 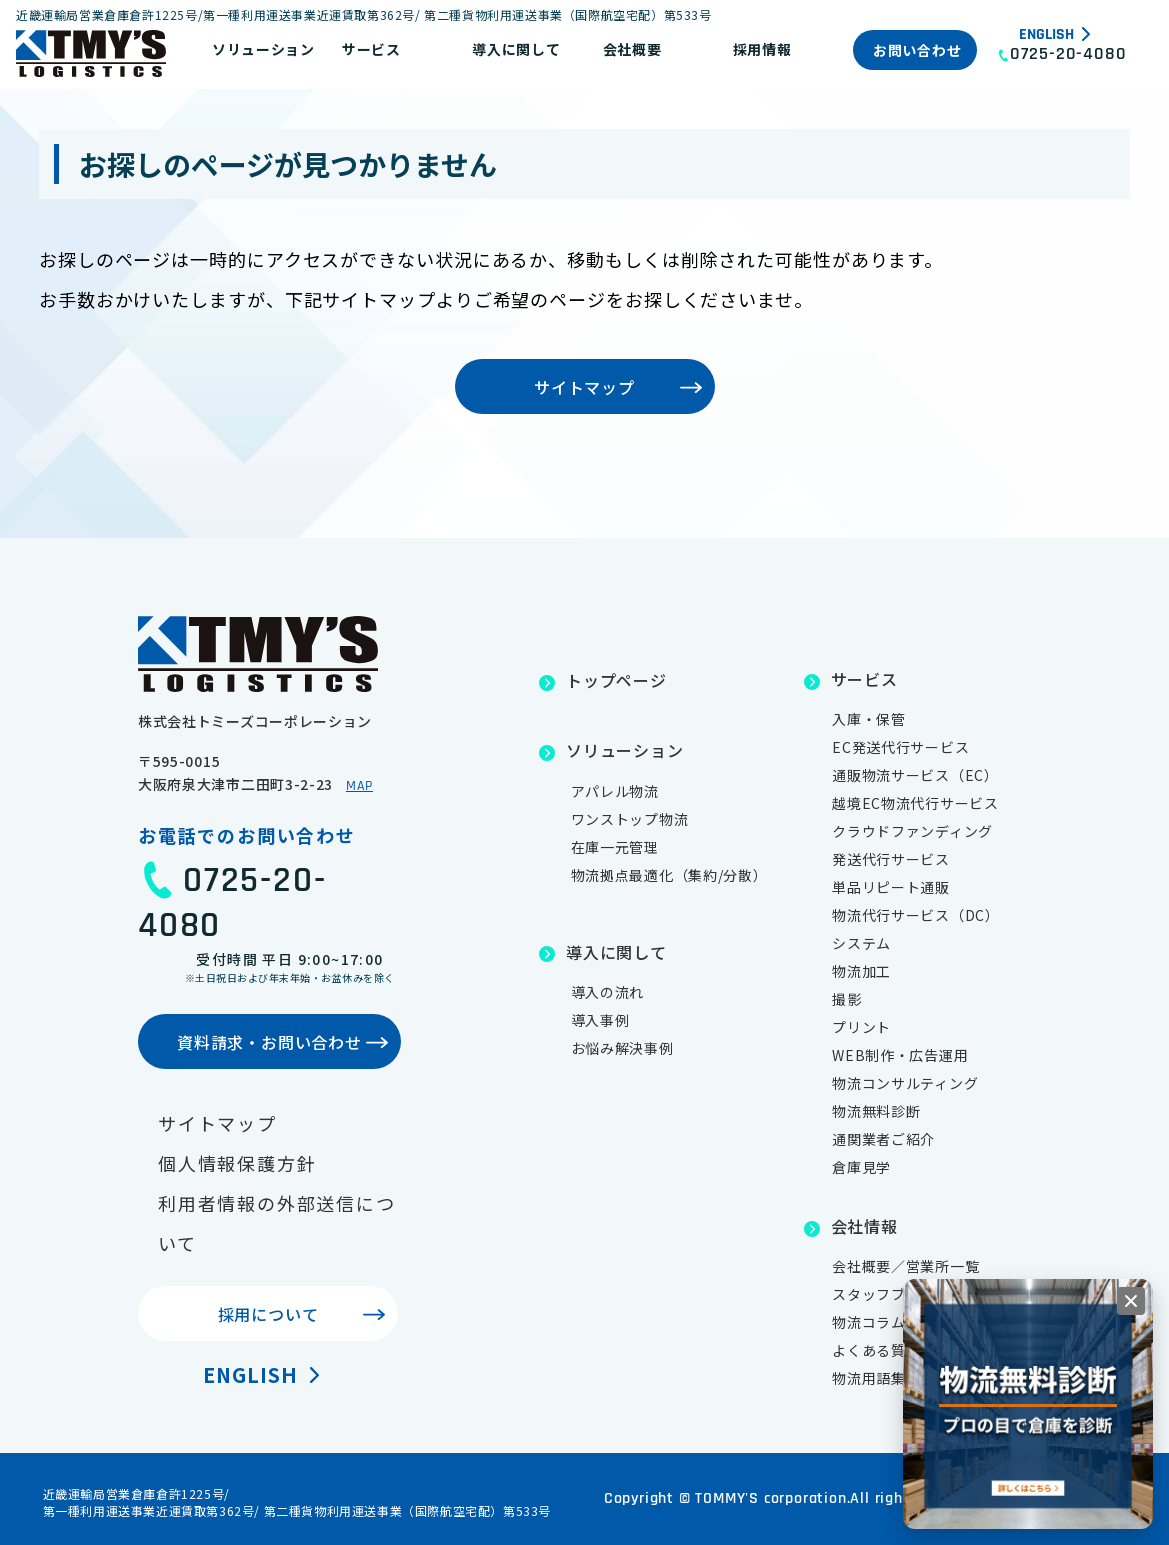 I want to click on ワンストップ物流, so click(x=630, y=819).